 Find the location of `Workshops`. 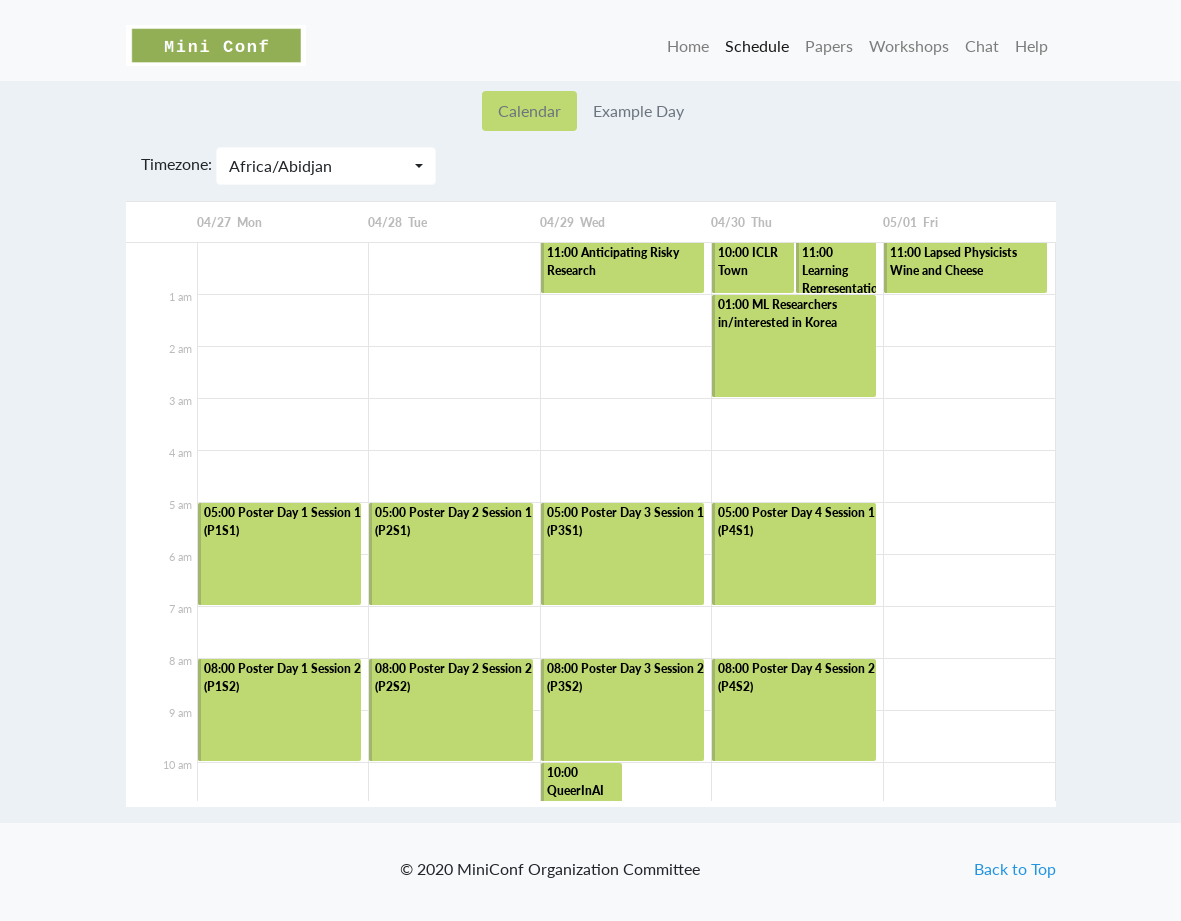

Workshops is located at coordinates (909, 45).